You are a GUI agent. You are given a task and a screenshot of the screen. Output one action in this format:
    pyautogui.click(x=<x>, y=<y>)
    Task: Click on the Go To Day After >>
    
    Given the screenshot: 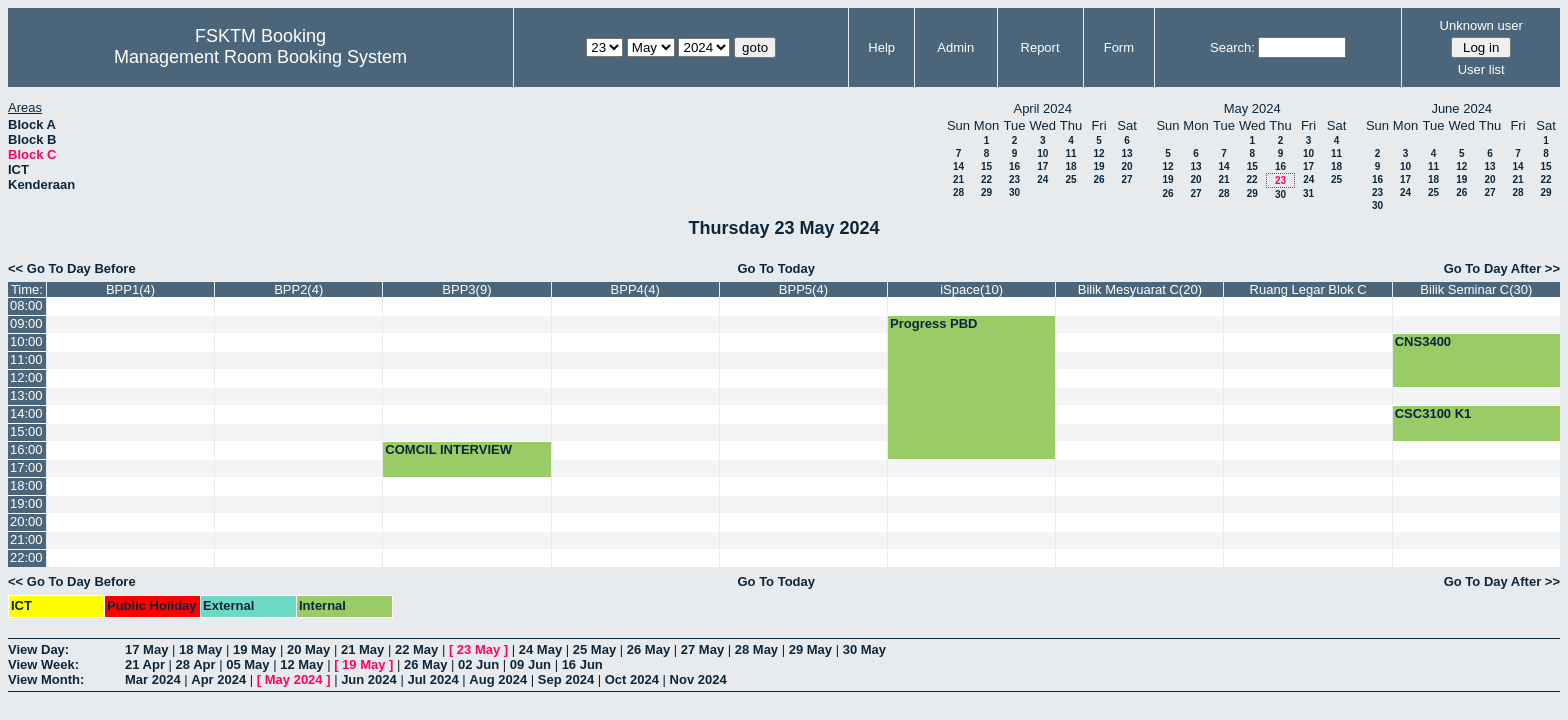 What is the action you would take?
    pyautogui.click(x=1502, y=268)
    